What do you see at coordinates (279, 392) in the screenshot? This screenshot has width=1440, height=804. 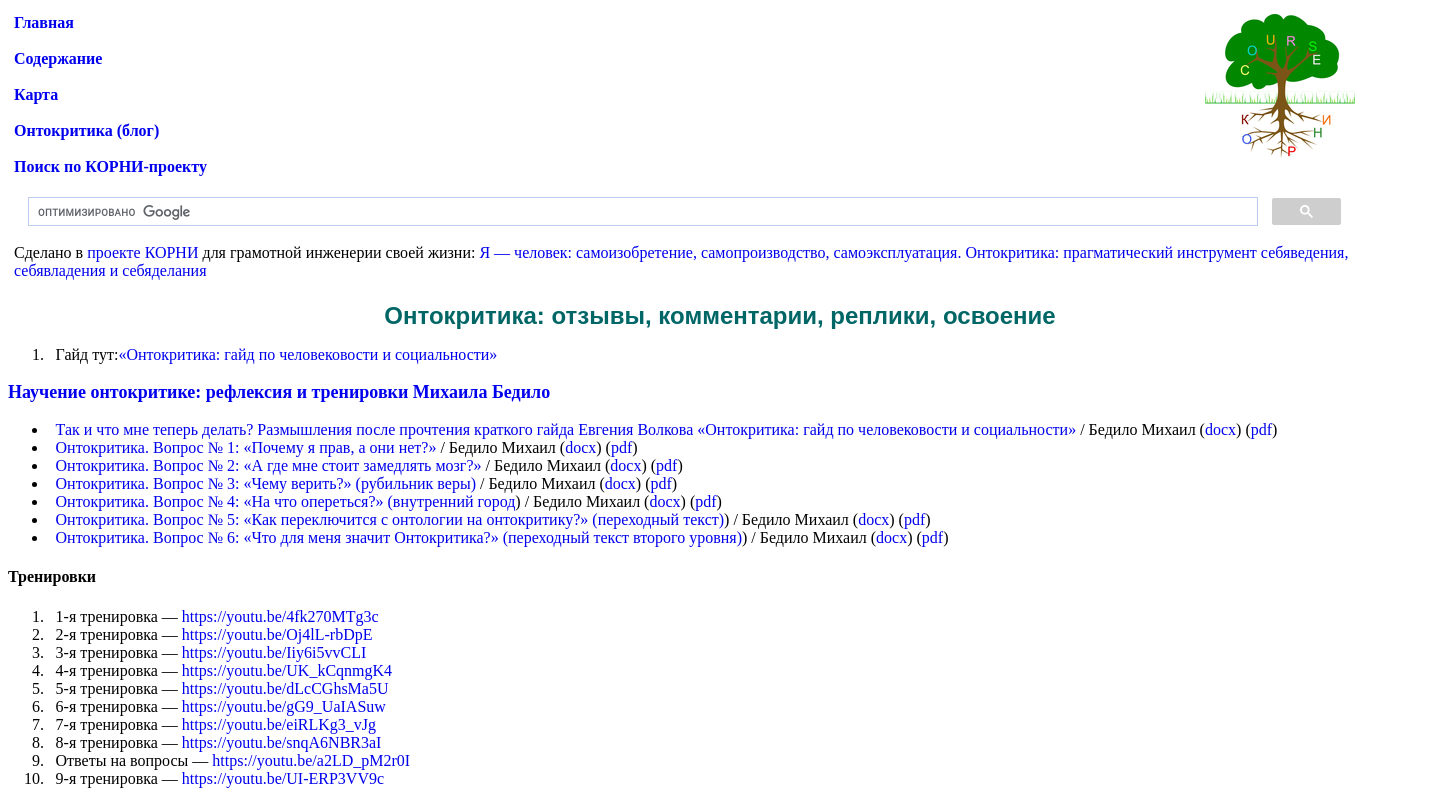 I see `Научение онтокритике: рефлексия и тренировки Михаила Бедило` at bounding box center [279, 392].